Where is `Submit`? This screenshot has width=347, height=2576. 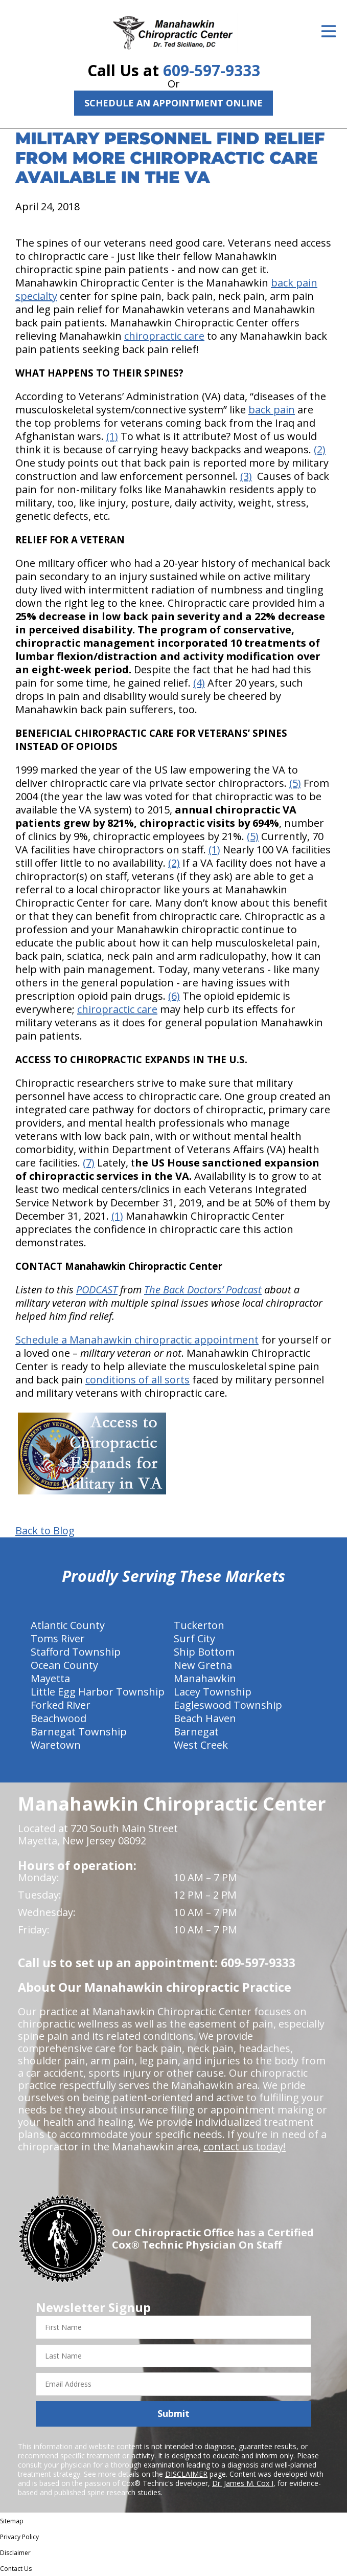
Submit is located at coordinates (173, 2413).